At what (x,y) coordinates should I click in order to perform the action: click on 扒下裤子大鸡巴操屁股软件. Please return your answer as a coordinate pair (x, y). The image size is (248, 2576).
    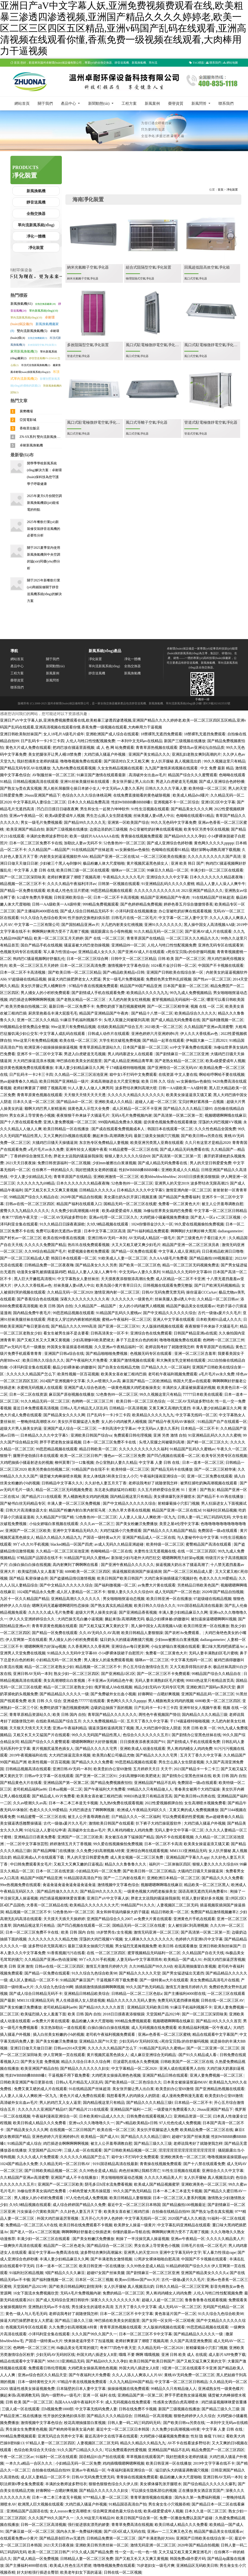
    Looking at the image, I should click on (159, 1823).